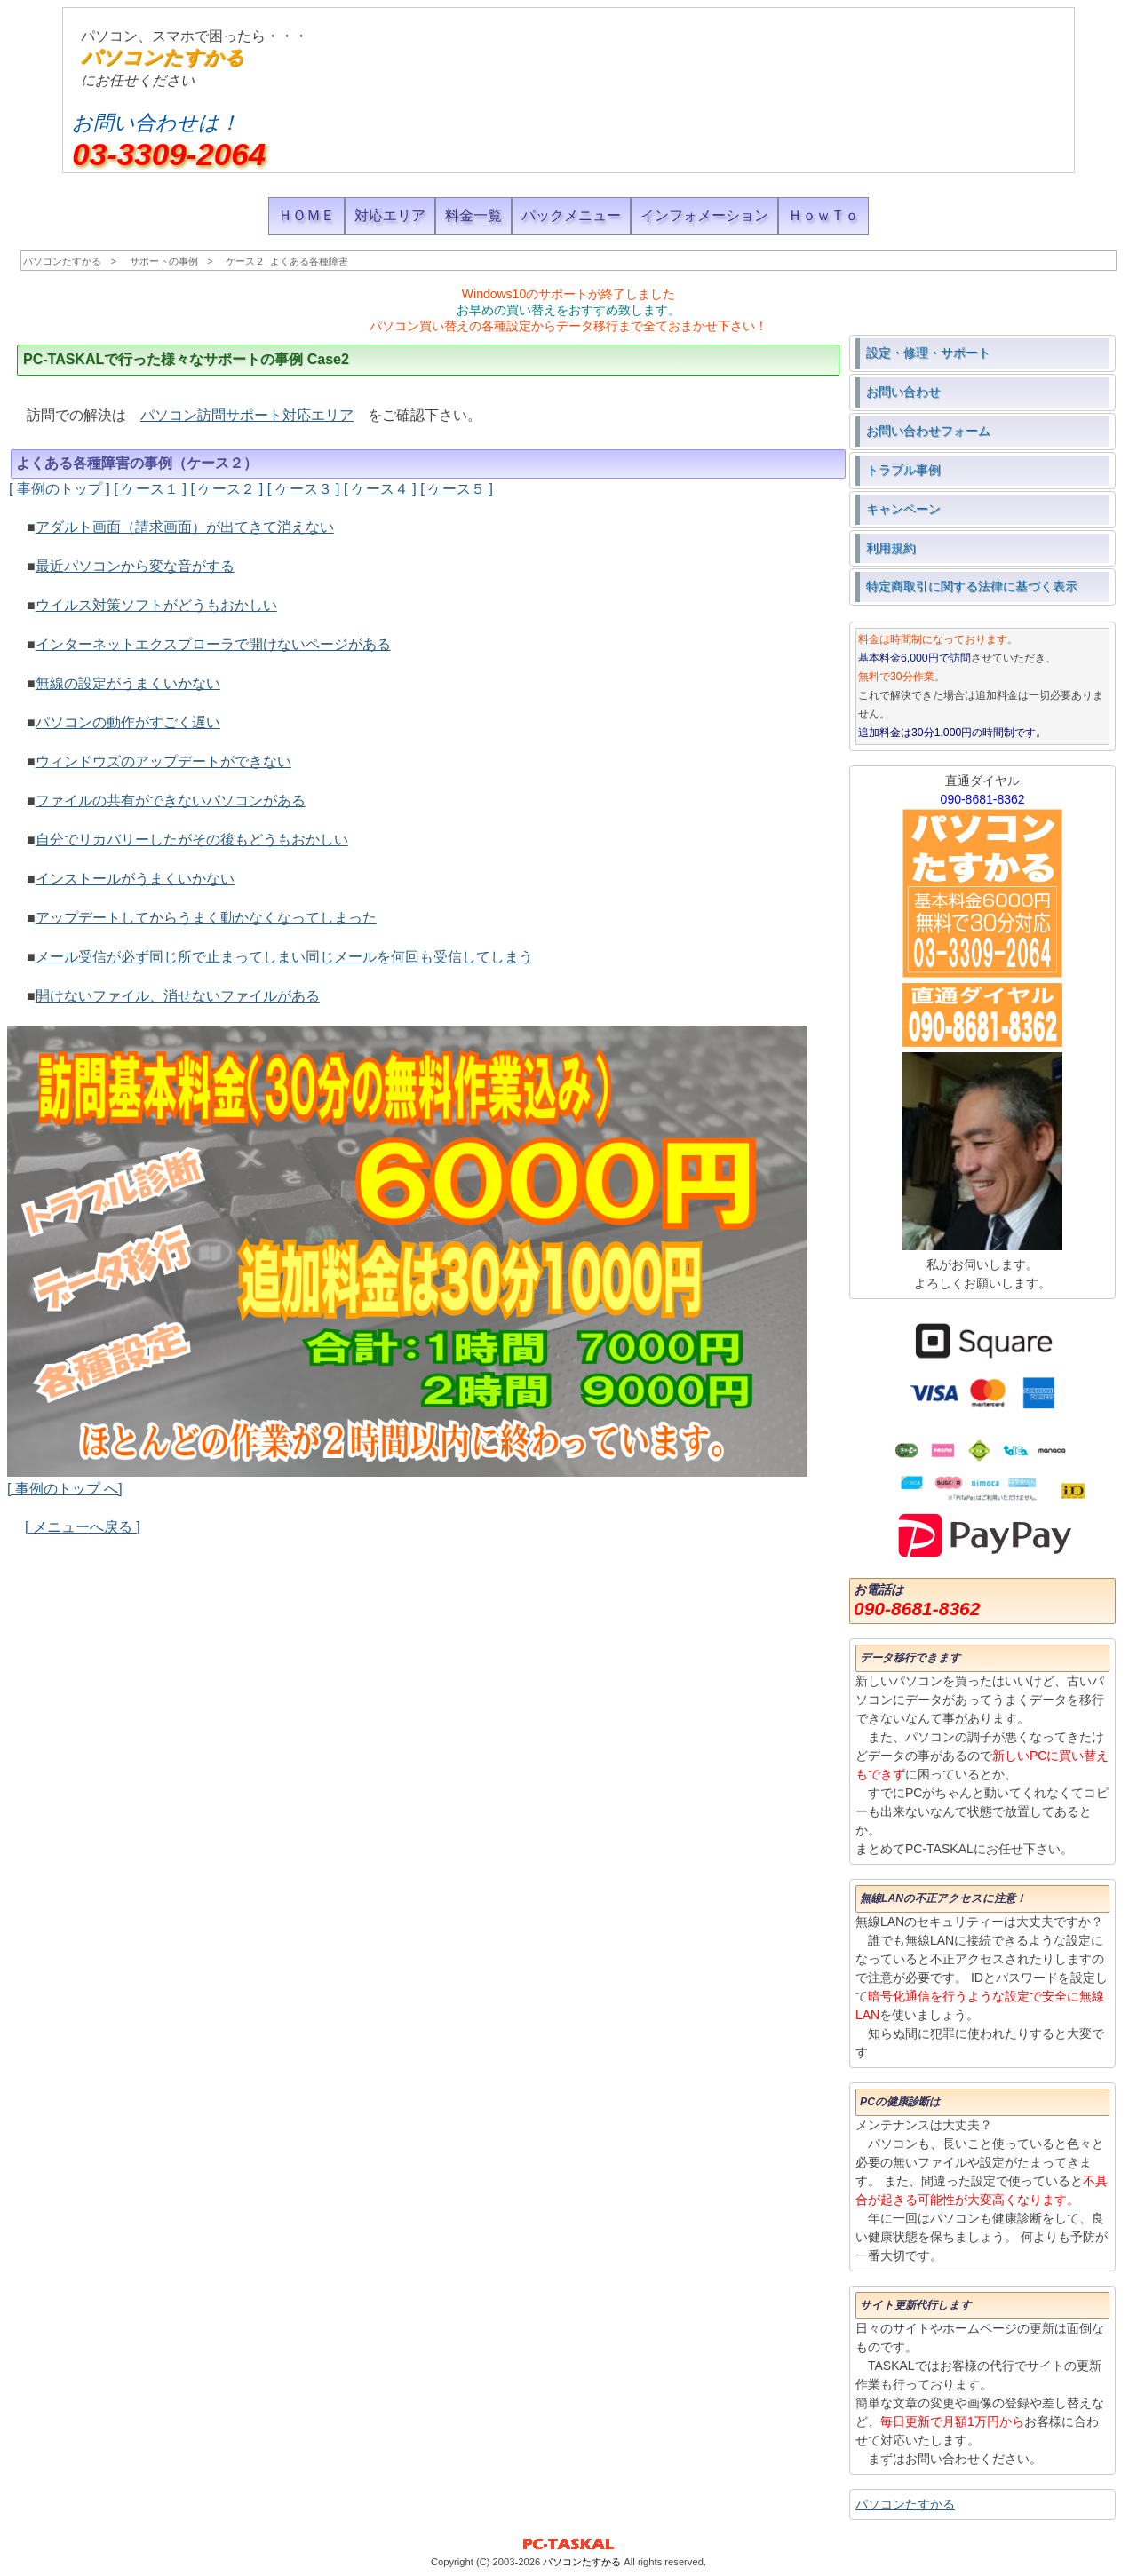 Image resolution: width=1137 pixels, height=2576 pixels. What do you see at coordinates (247, 415) in the screenshot?
I see `パソコン訪問サポート対応エリア` at bounding box center [247, 415].